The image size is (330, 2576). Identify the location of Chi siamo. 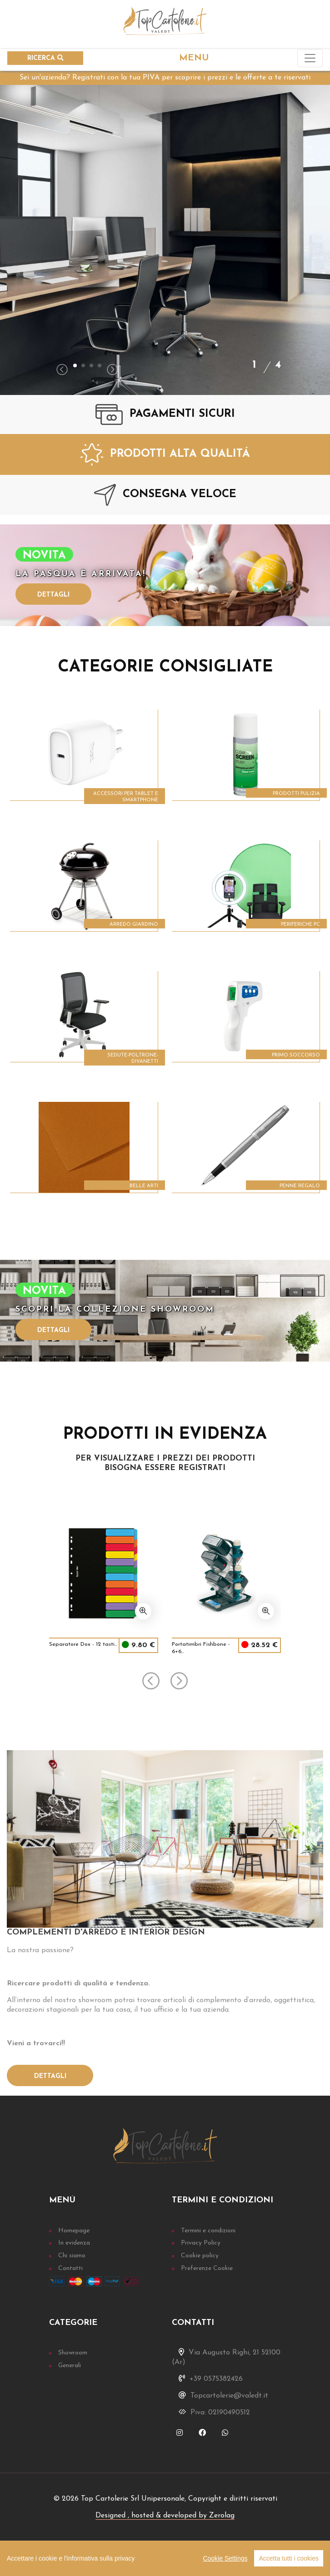
(71, 2255).